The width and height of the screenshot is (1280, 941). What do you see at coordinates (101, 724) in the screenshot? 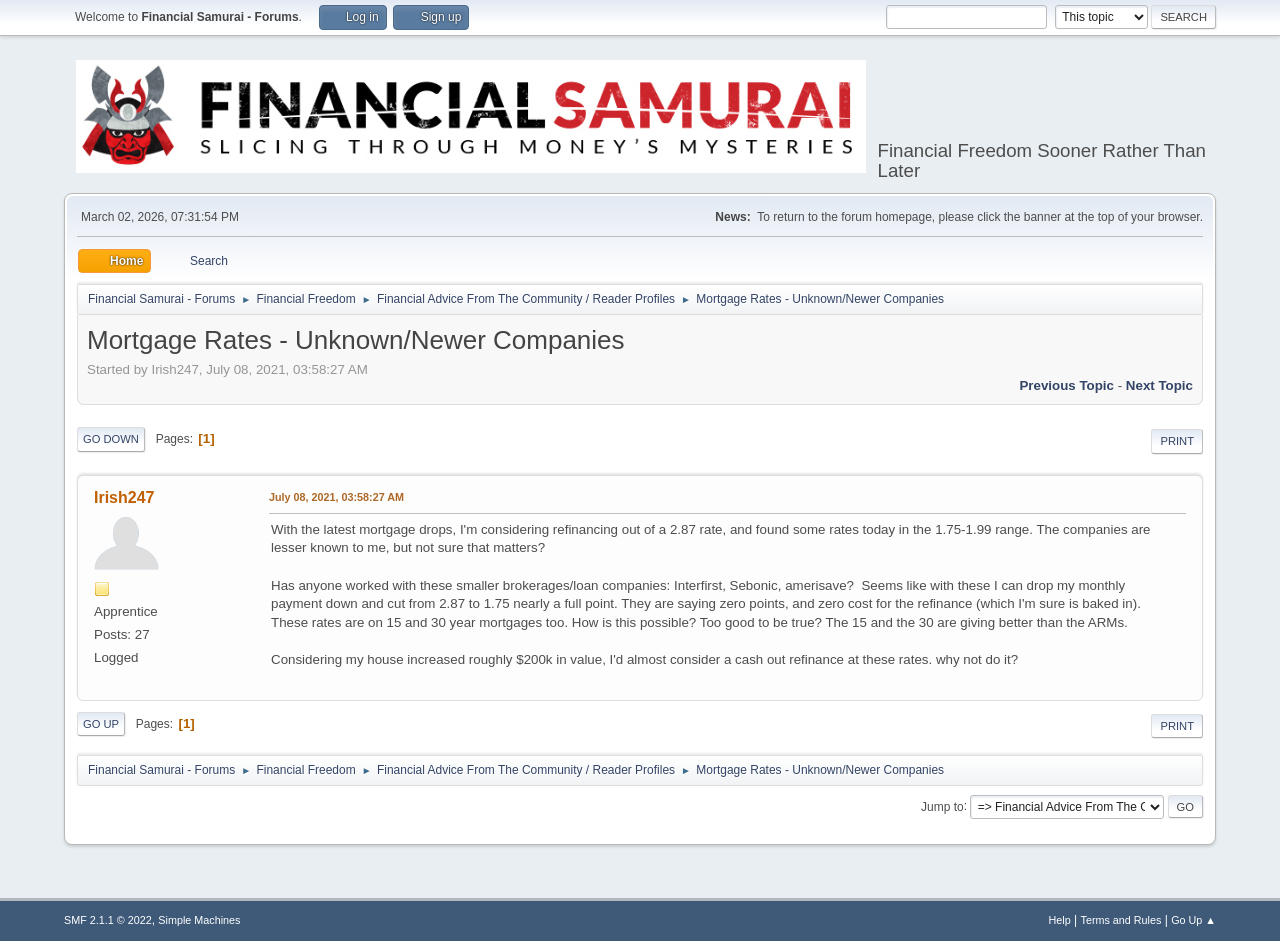
I see `Go Up` at bounding box center [101, 724].